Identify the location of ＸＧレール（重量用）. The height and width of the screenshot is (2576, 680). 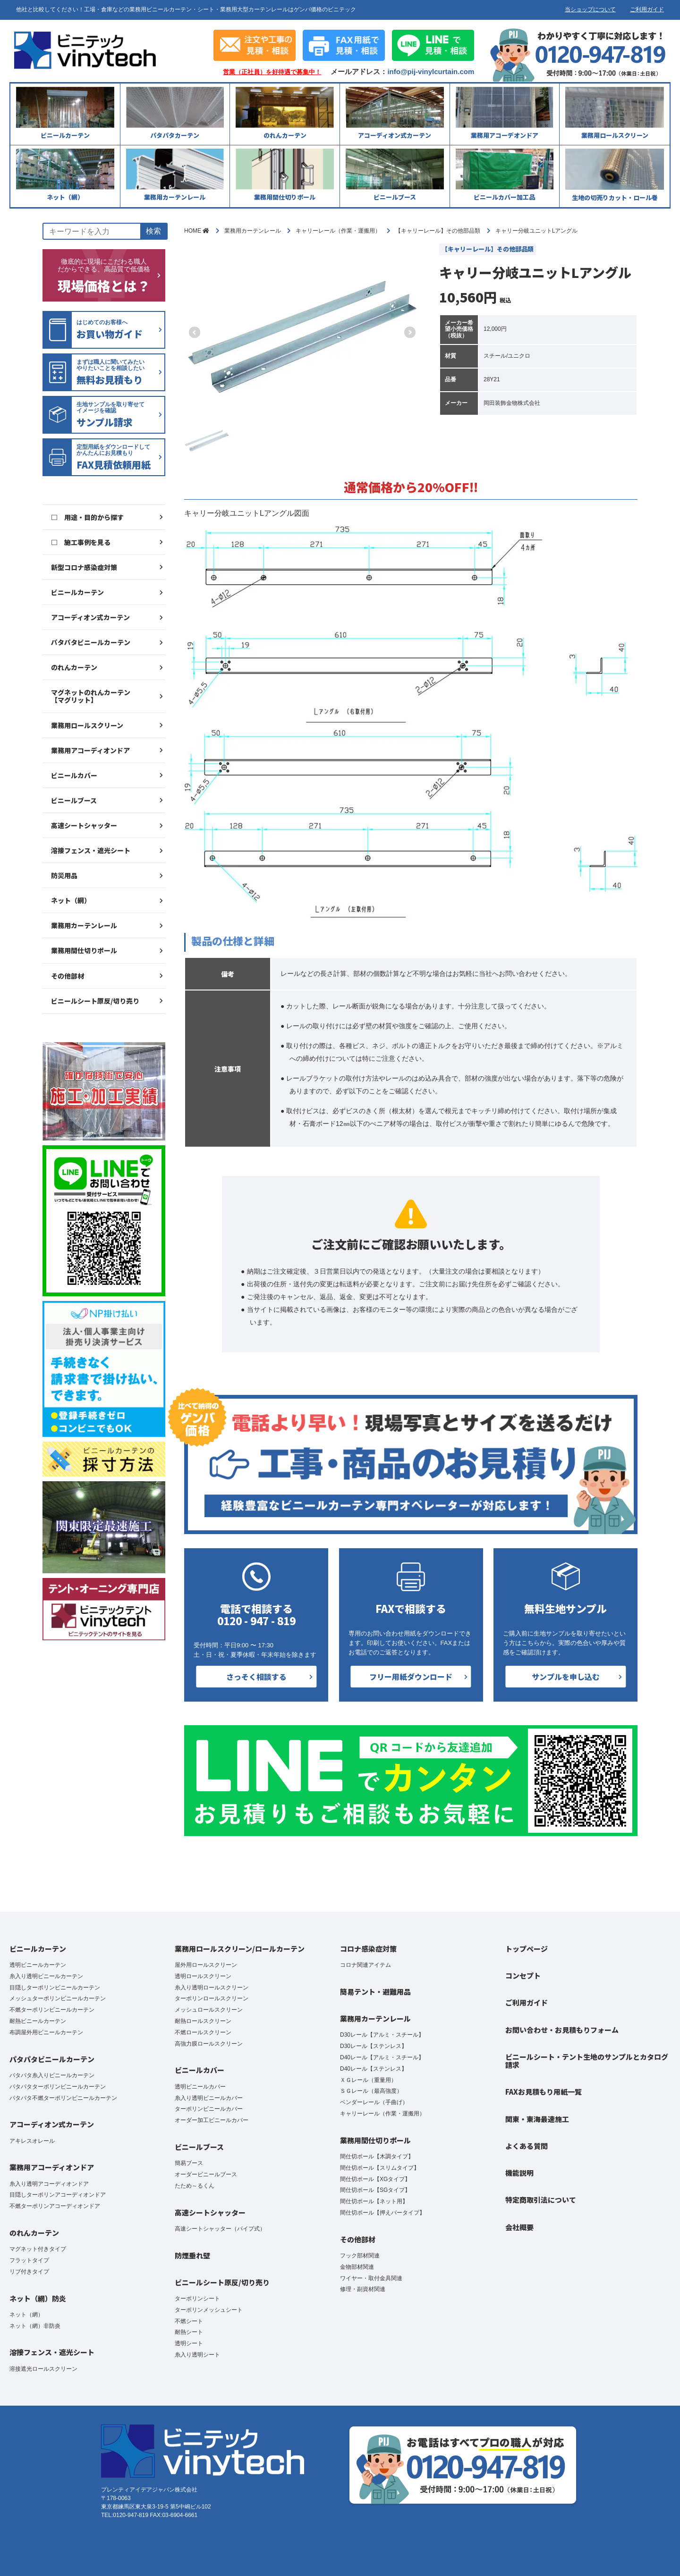
(368, 2080).